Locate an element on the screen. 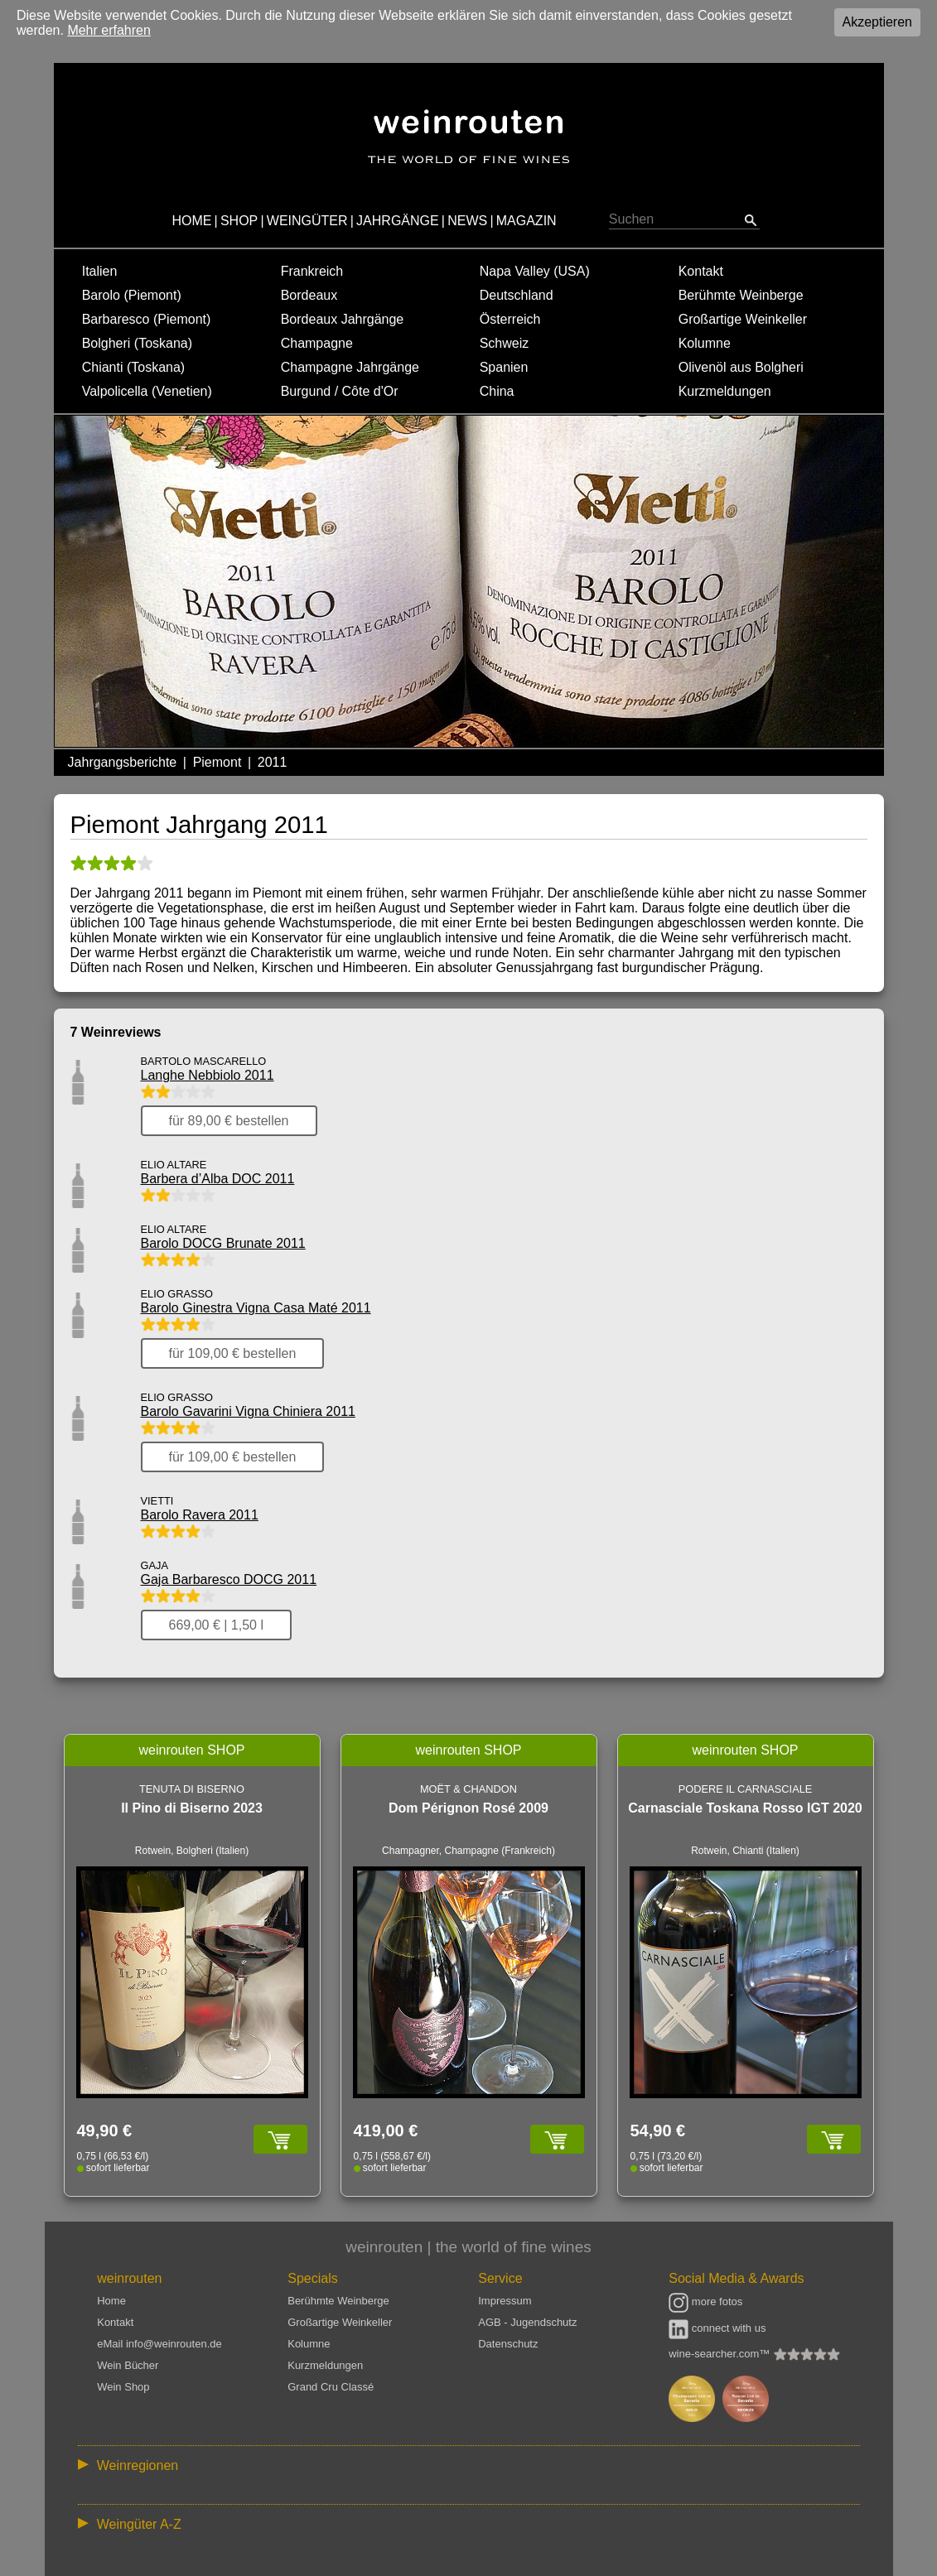 The width and height of the screenshot is (937, 2576). eMail info@weinrouten.de is located at coordinates (159, 2344).